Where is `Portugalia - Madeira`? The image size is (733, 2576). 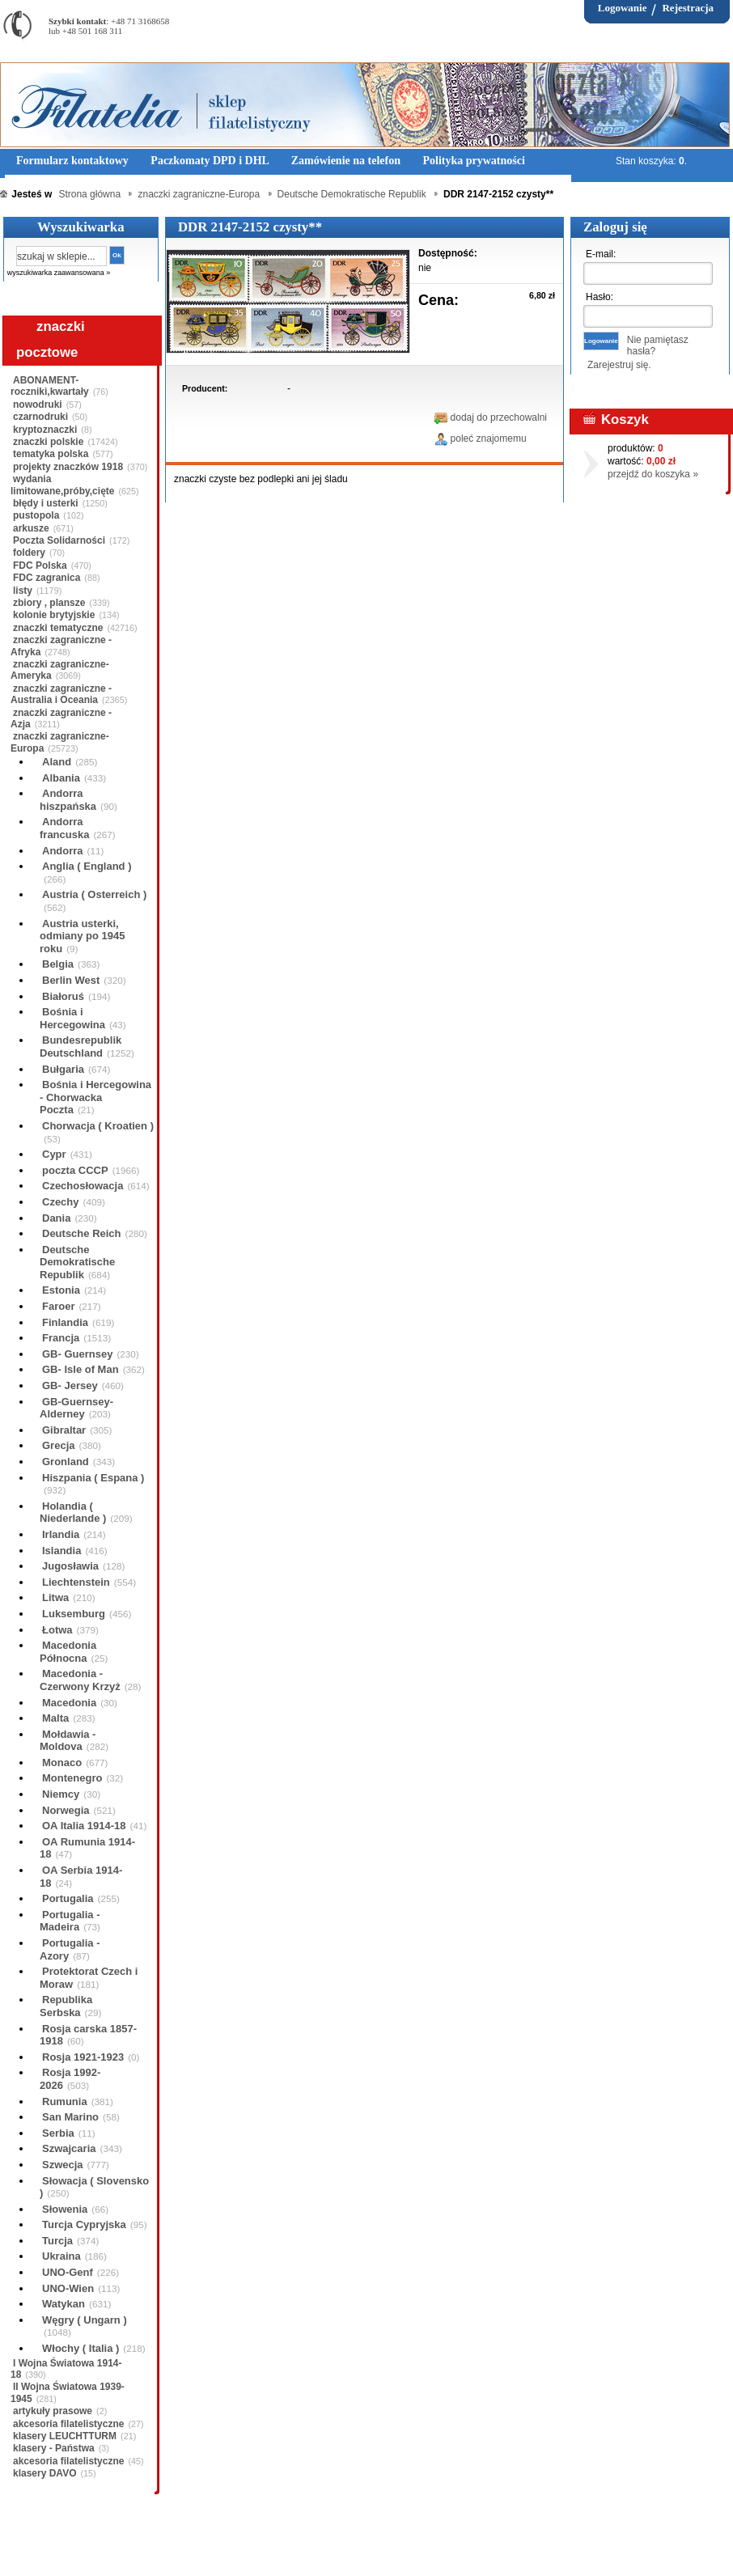
Portugalia - Madeira is located at coordinates (70, 1921).